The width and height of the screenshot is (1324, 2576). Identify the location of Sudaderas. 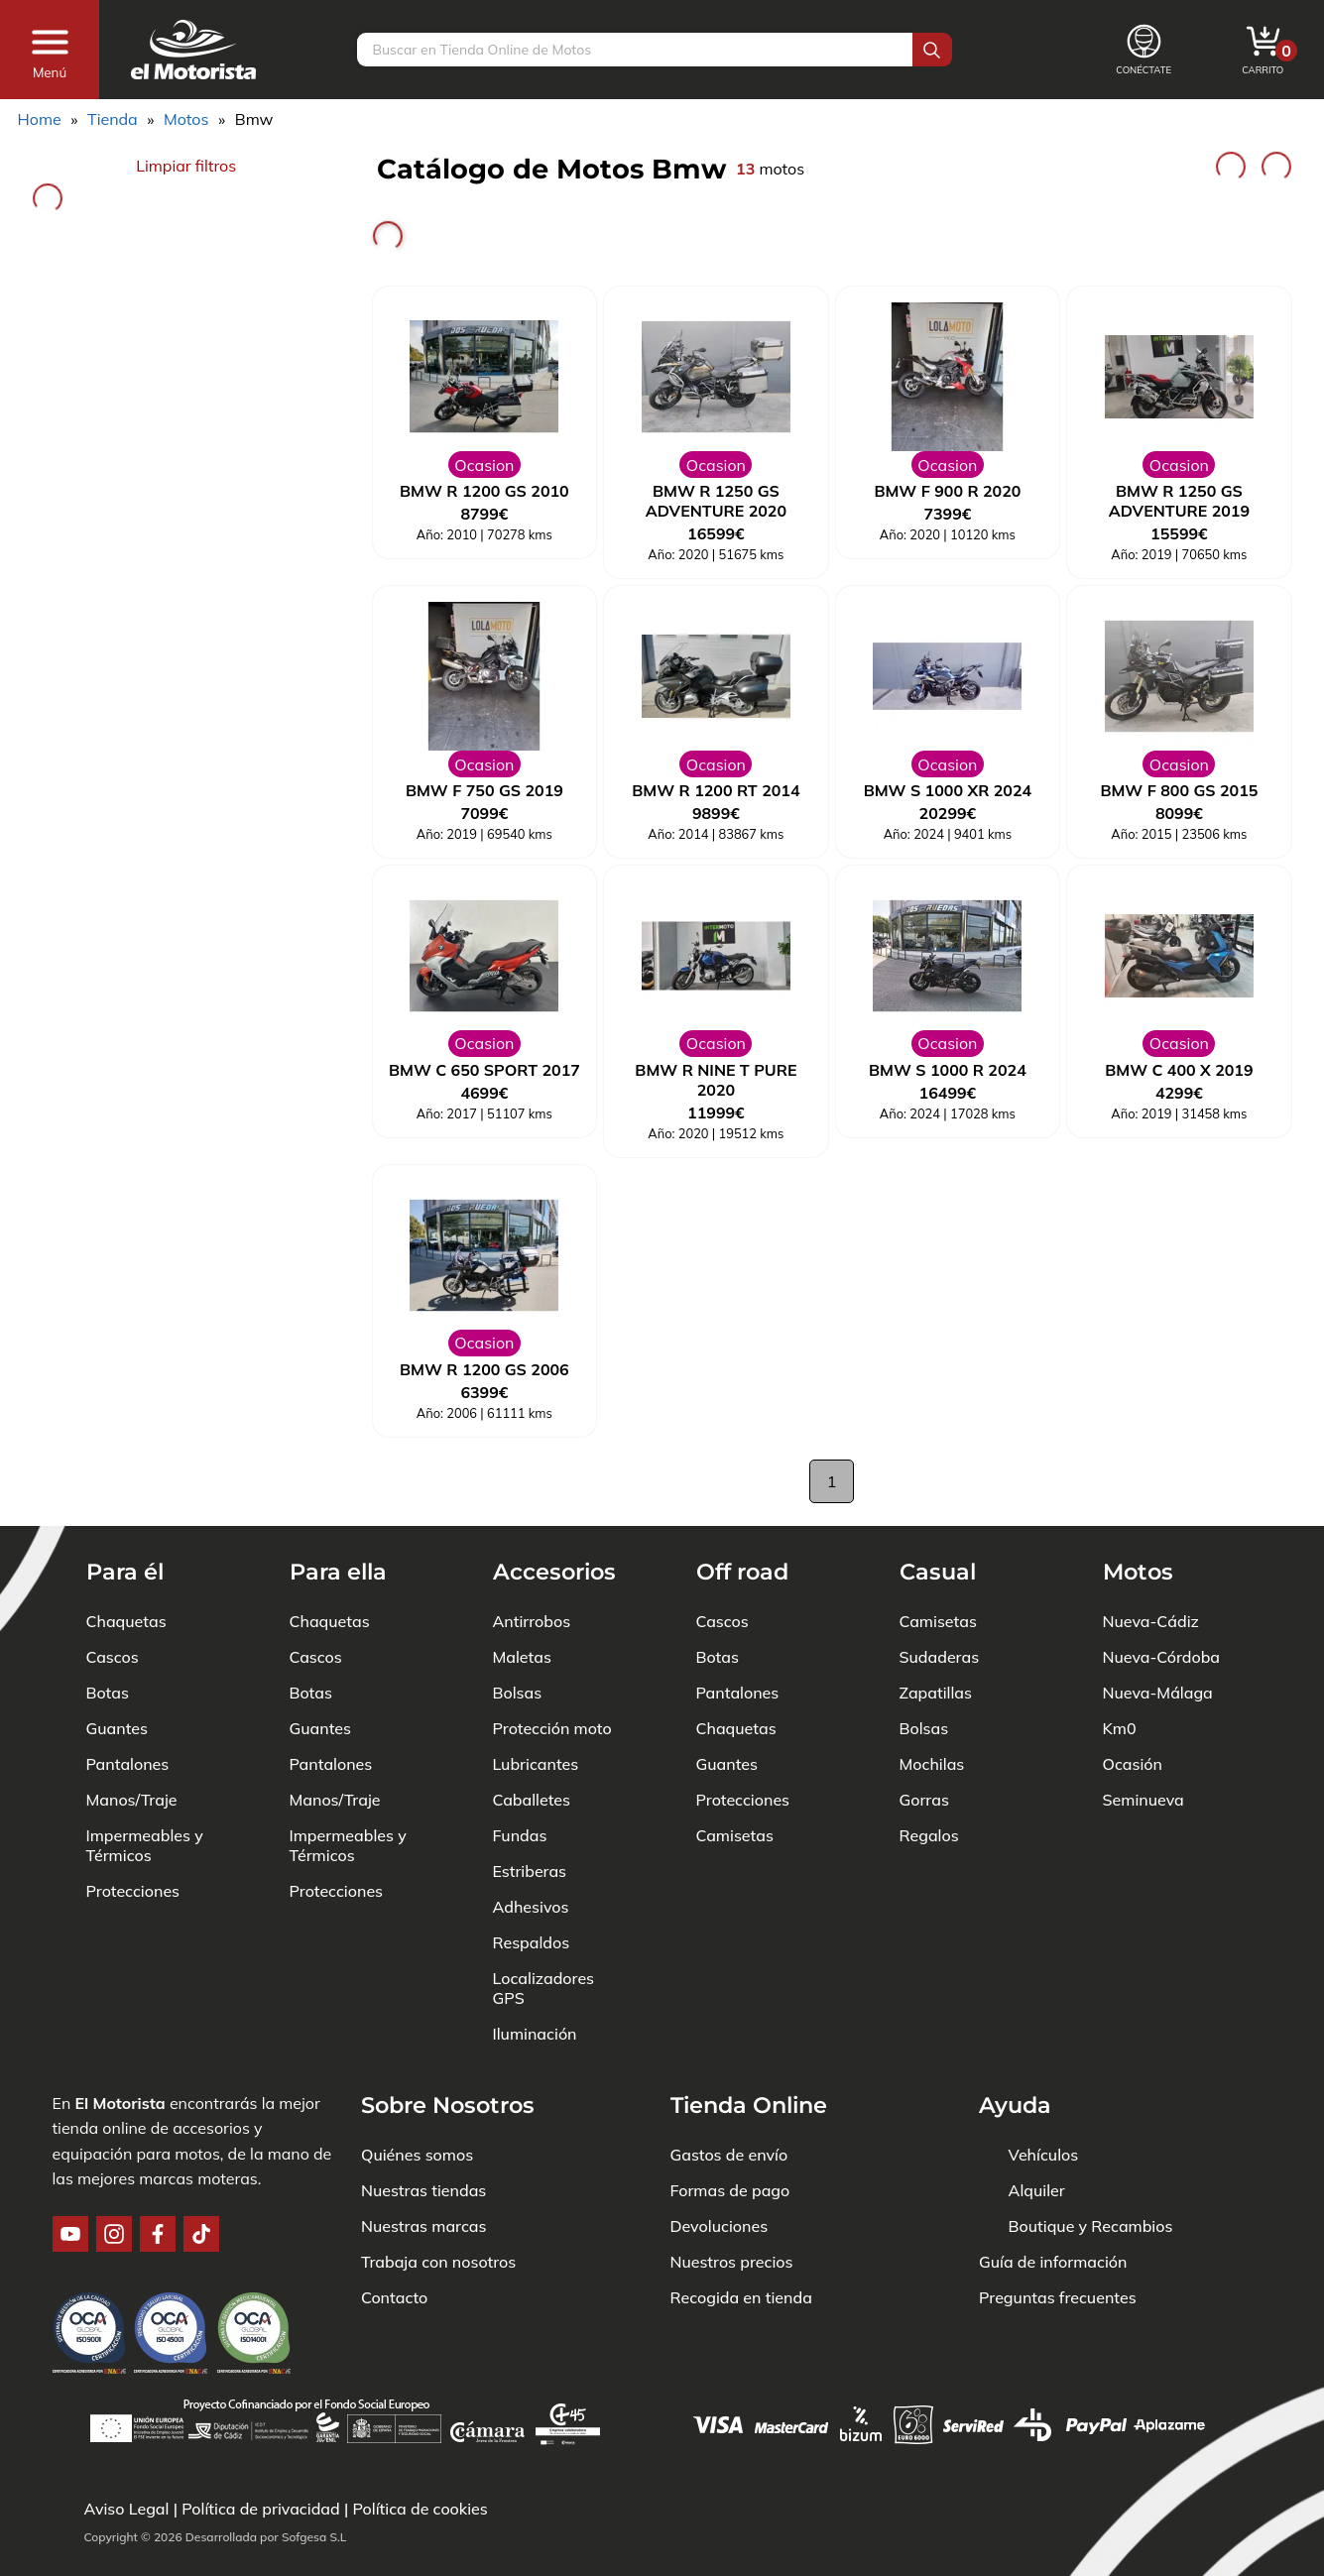
(940, 1657).